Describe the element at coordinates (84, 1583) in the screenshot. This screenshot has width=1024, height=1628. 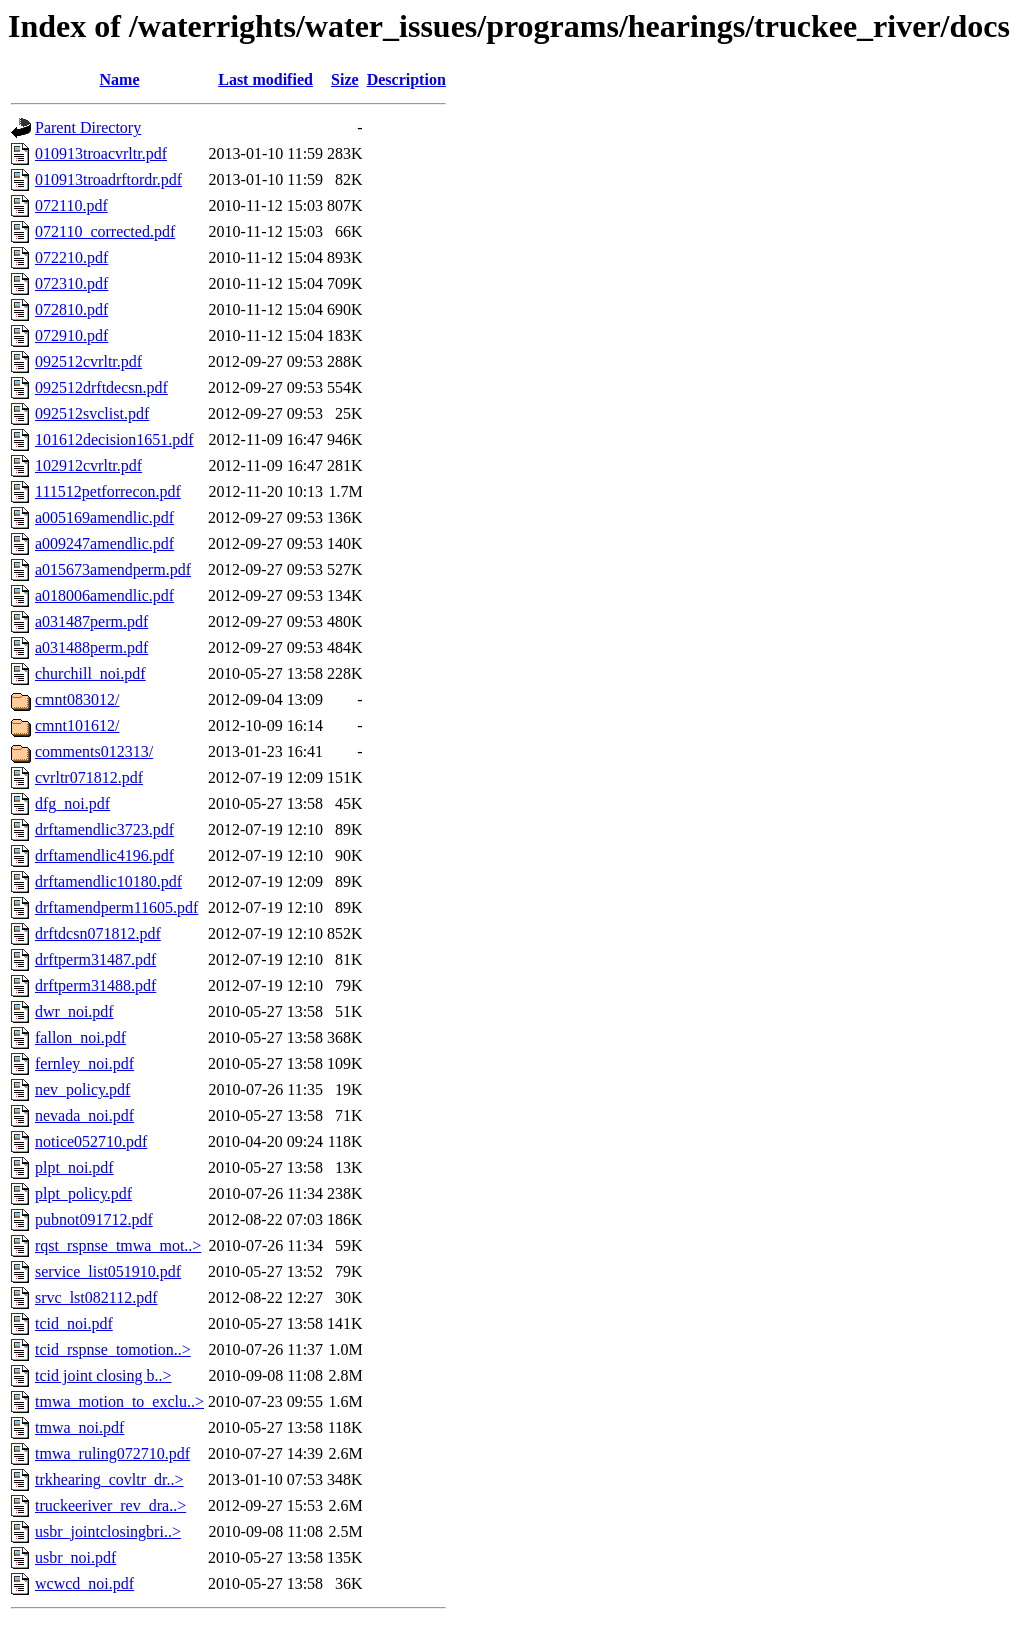
I see `wcwcd_noi.pdf` at that location.